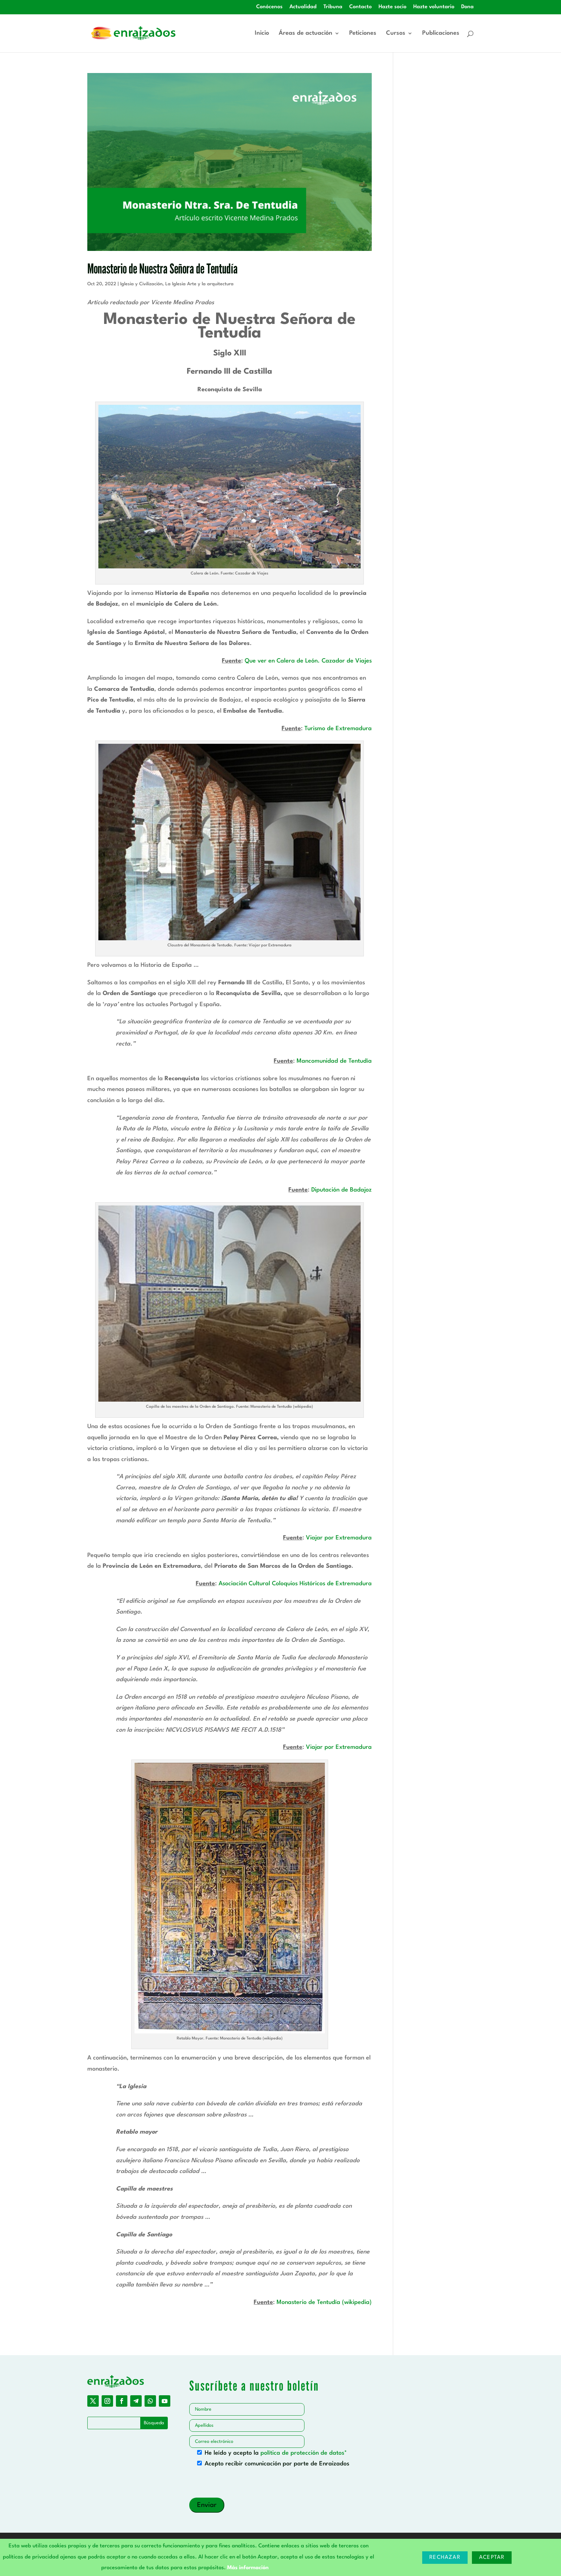 Image resolution: width=561 pixels, height=2576 pixels. What do you see at coordinates (332, 7) in the screenshot?
I see `Tribuna` at bounding box center [332, 7].